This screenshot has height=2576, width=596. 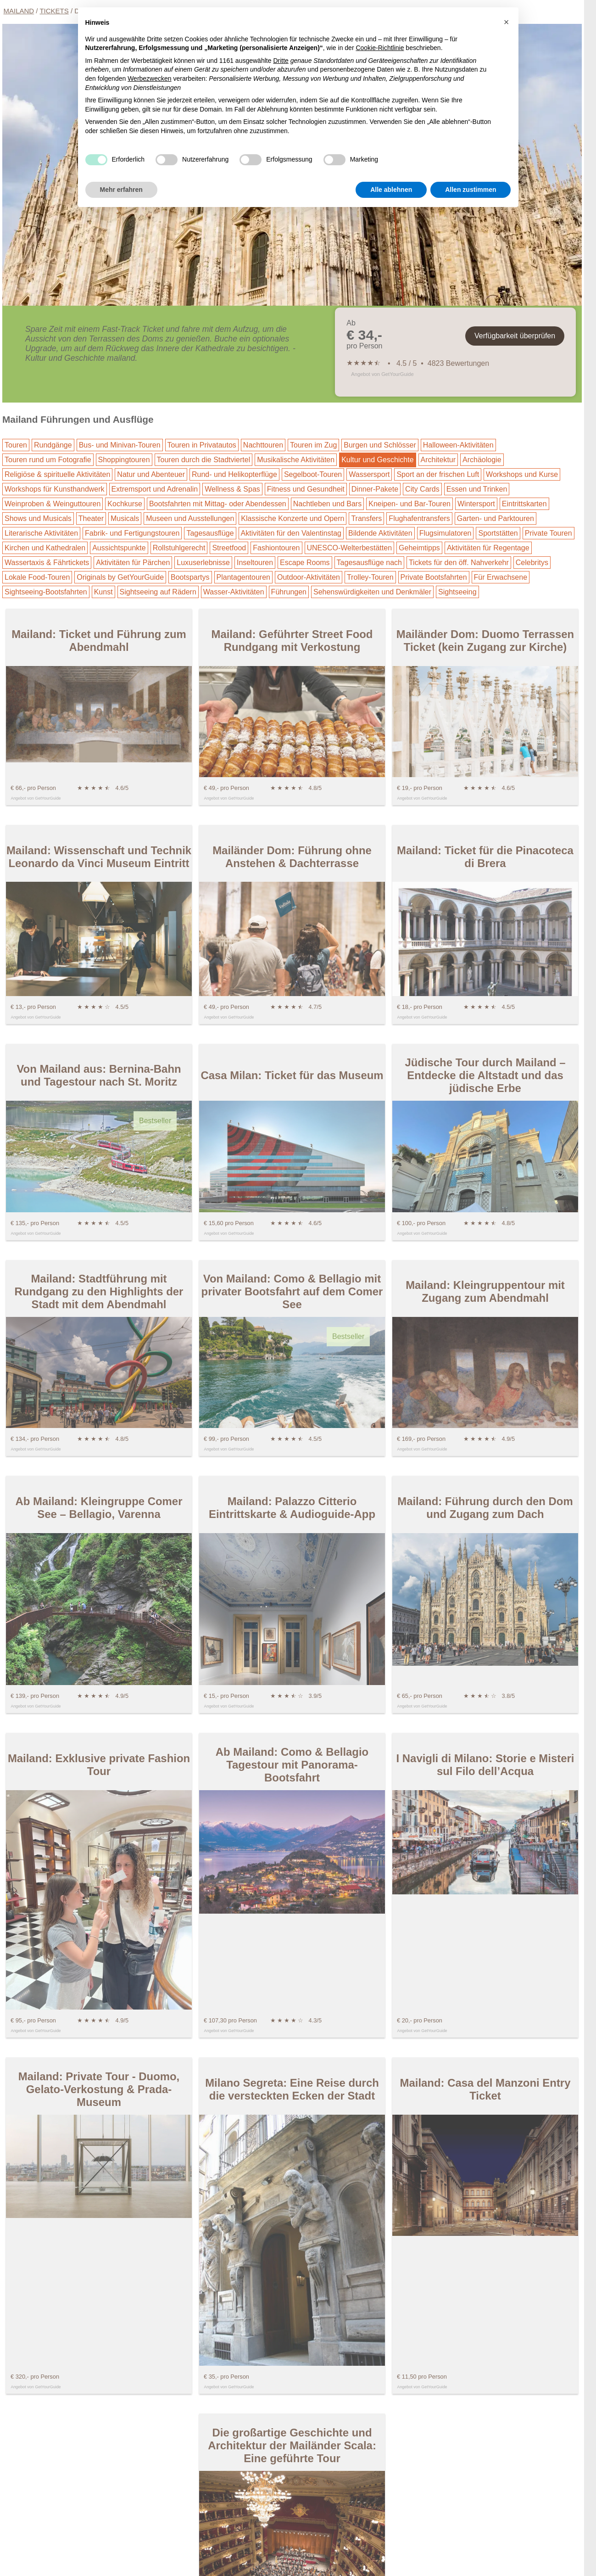 I want to click on Plantagentouren, so click(x=243, y=577).